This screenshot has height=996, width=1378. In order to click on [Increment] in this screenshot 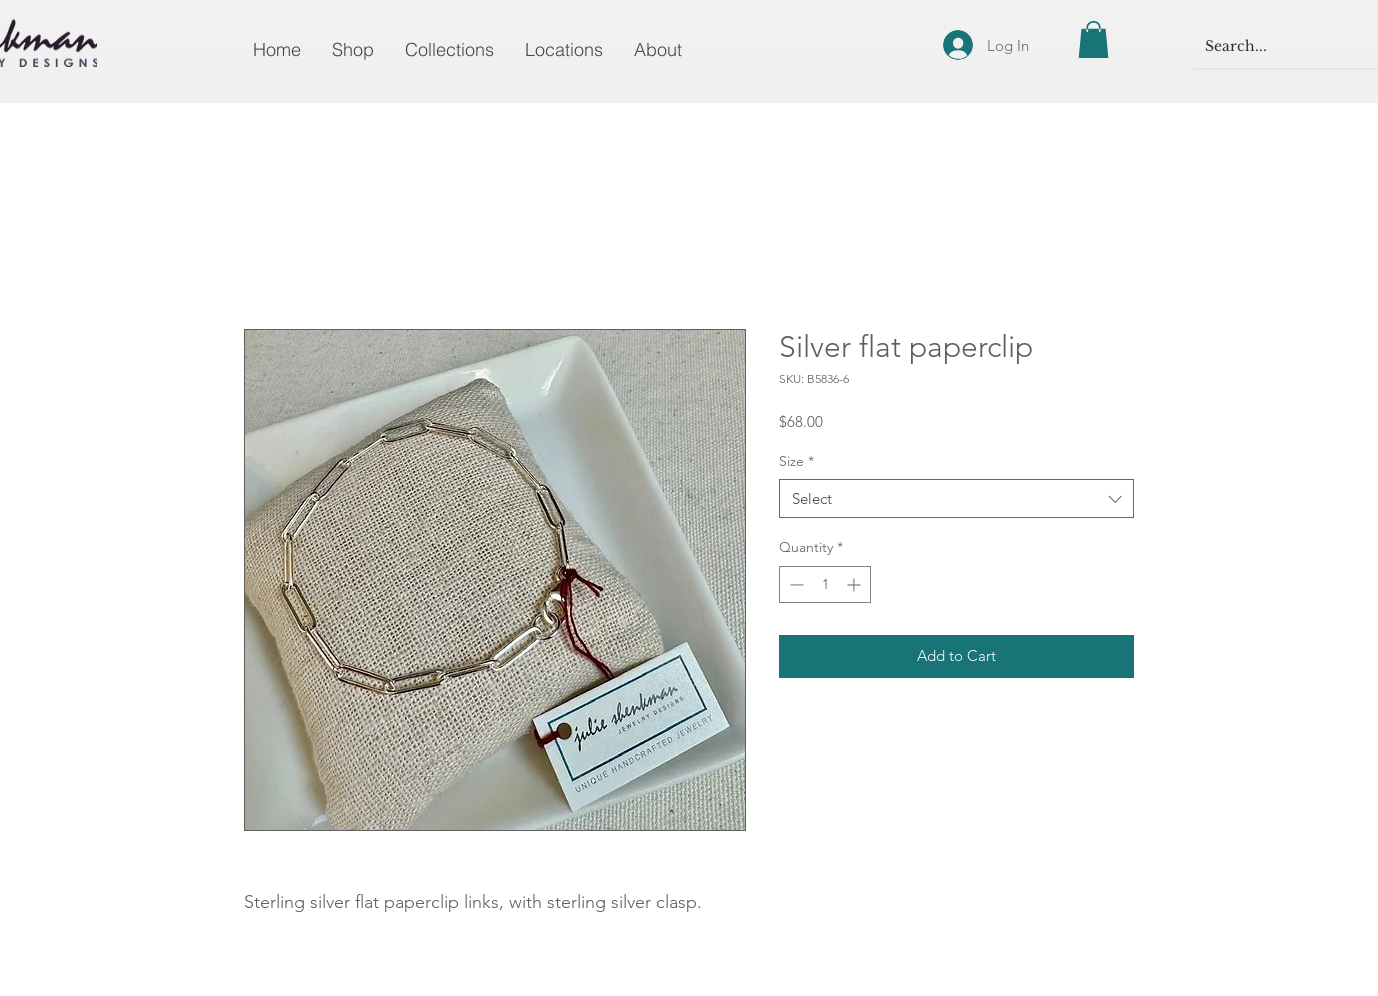, I will do `click(855, 584)`.